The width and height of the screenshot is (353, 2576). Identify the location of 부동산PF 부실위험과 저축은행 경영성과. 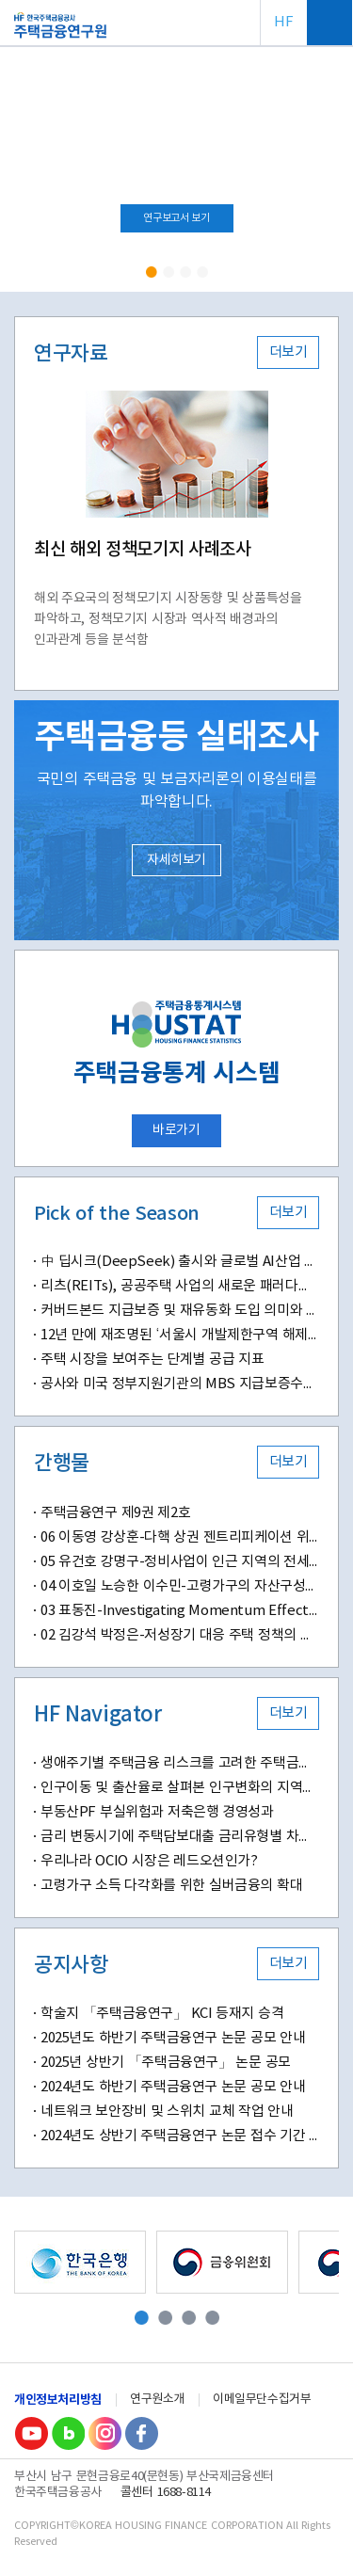
(157, 1812).